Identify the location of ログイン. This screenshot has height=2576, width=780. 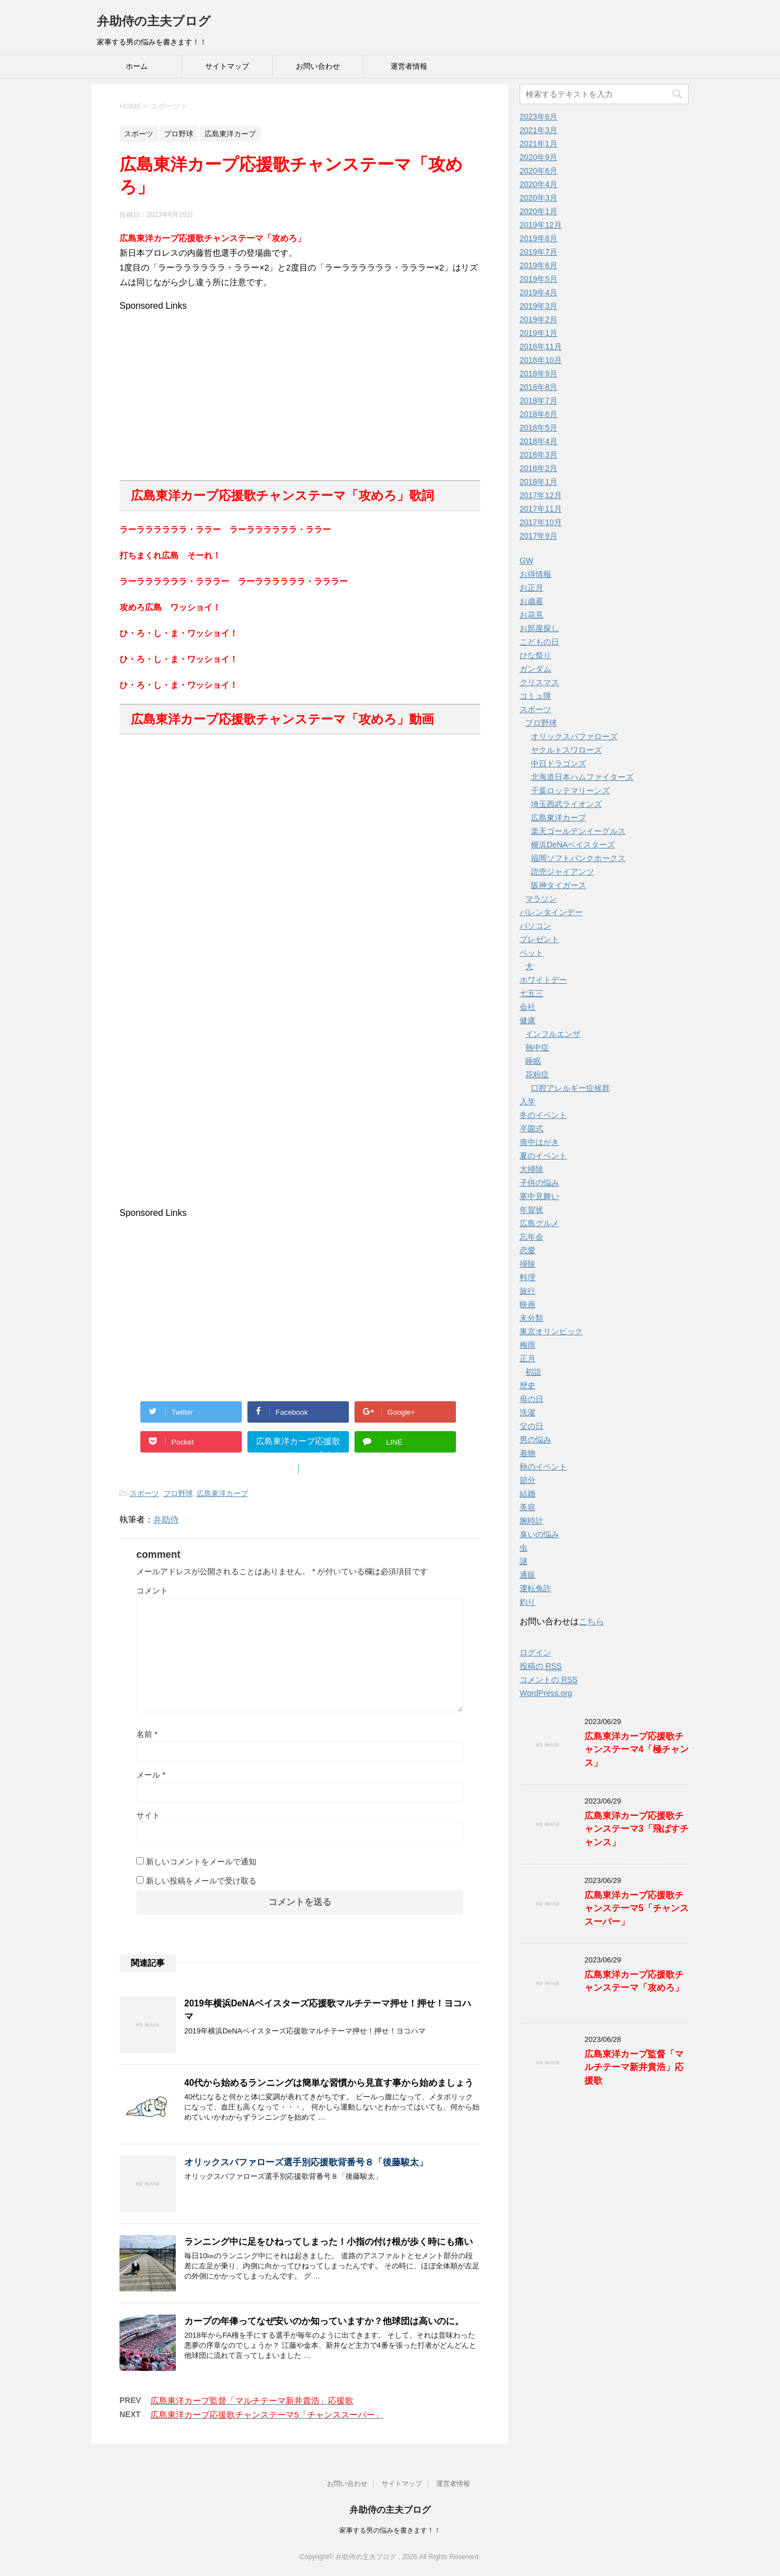
(535, 1652).